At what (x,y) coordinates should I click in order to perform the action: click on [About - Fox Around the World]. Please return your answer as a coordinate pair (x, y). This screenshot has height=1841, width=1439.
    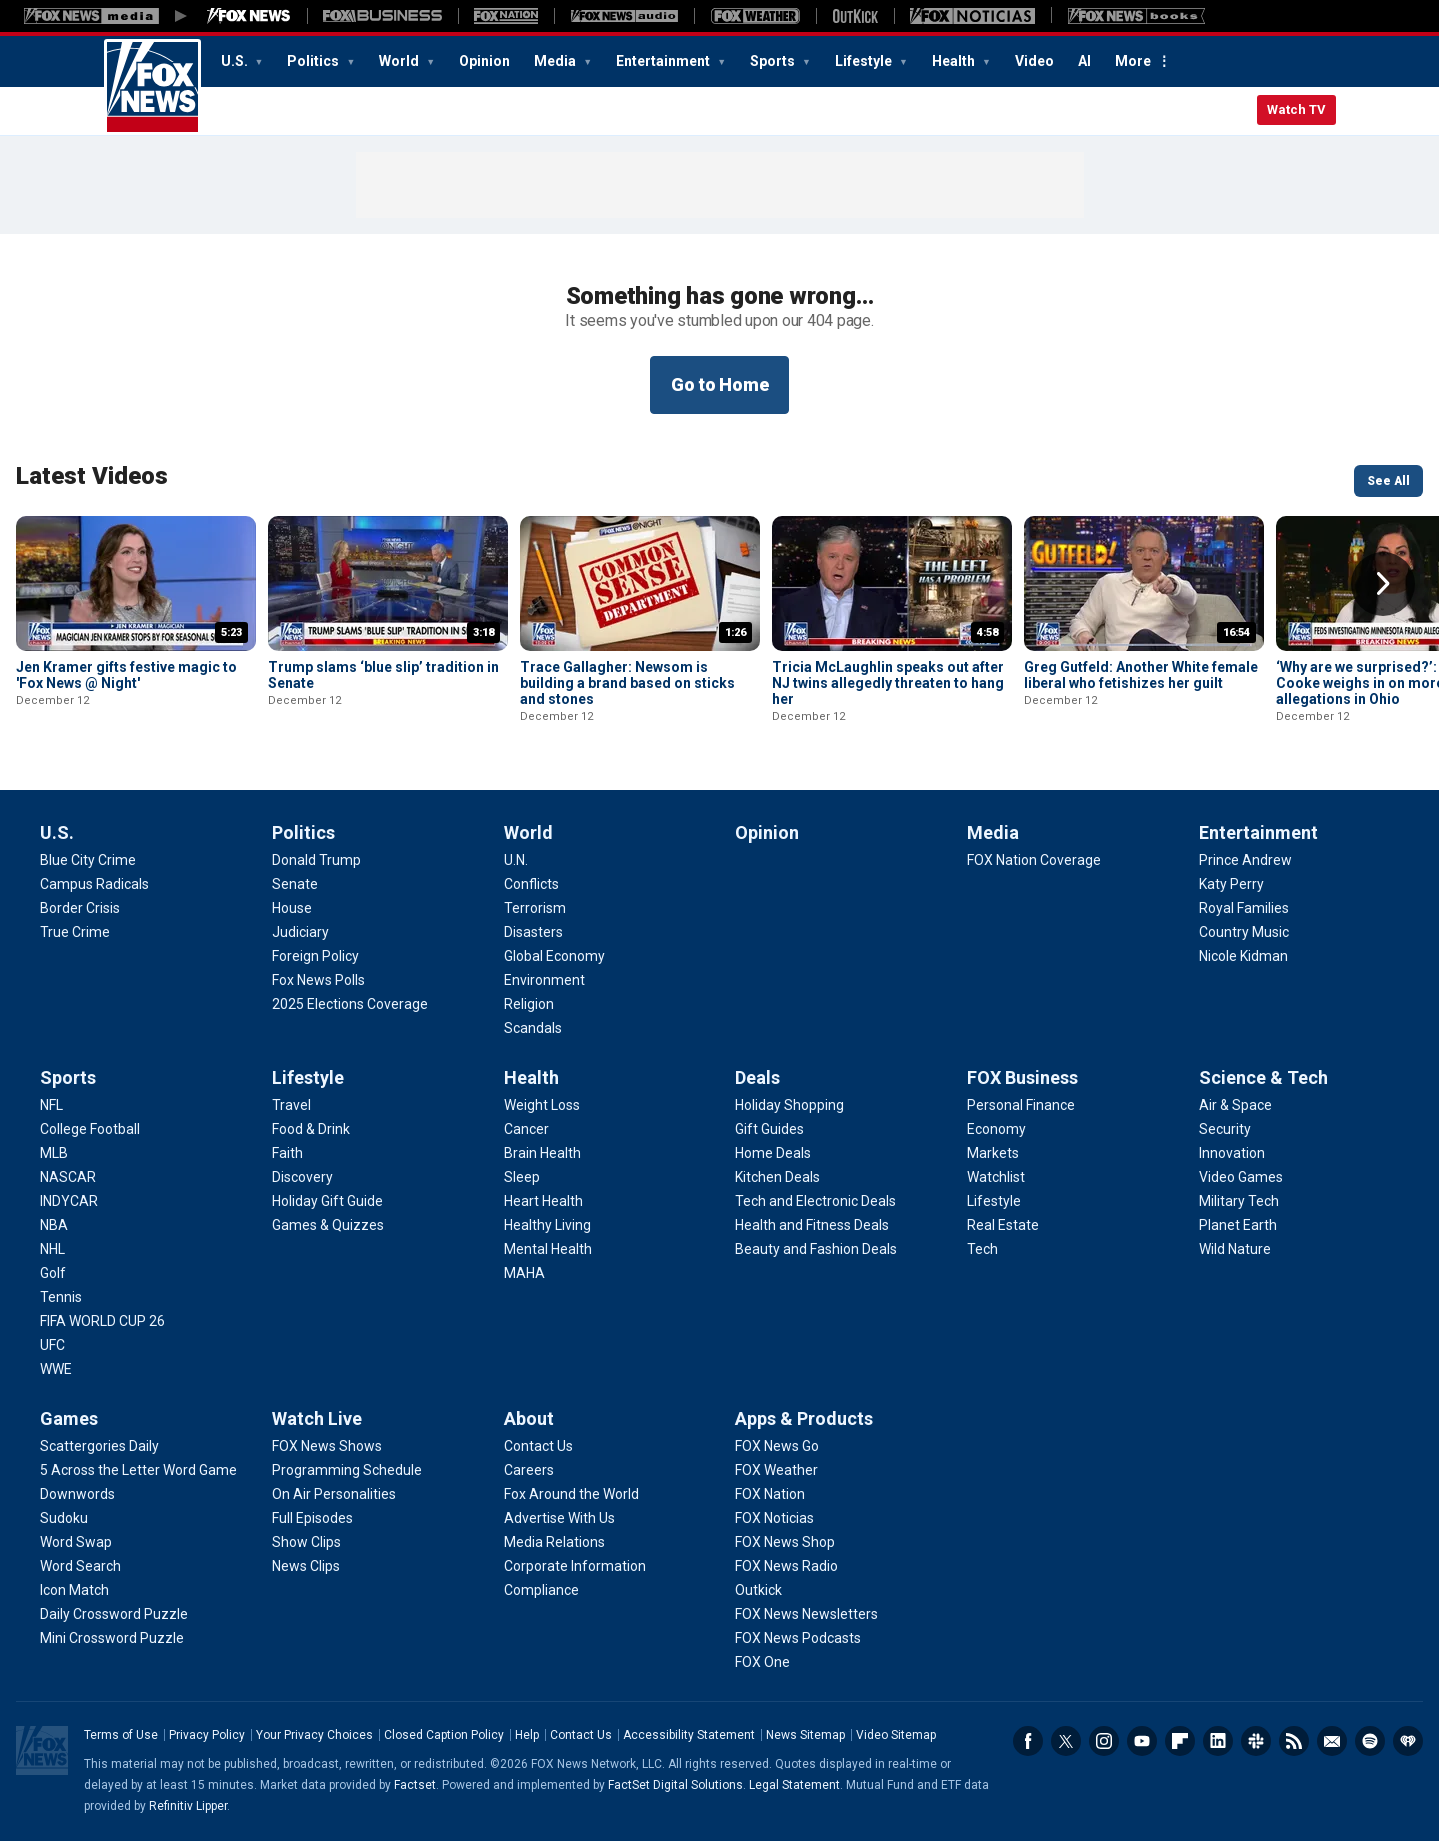
    Looking at the image, I should click on (571, 1494).